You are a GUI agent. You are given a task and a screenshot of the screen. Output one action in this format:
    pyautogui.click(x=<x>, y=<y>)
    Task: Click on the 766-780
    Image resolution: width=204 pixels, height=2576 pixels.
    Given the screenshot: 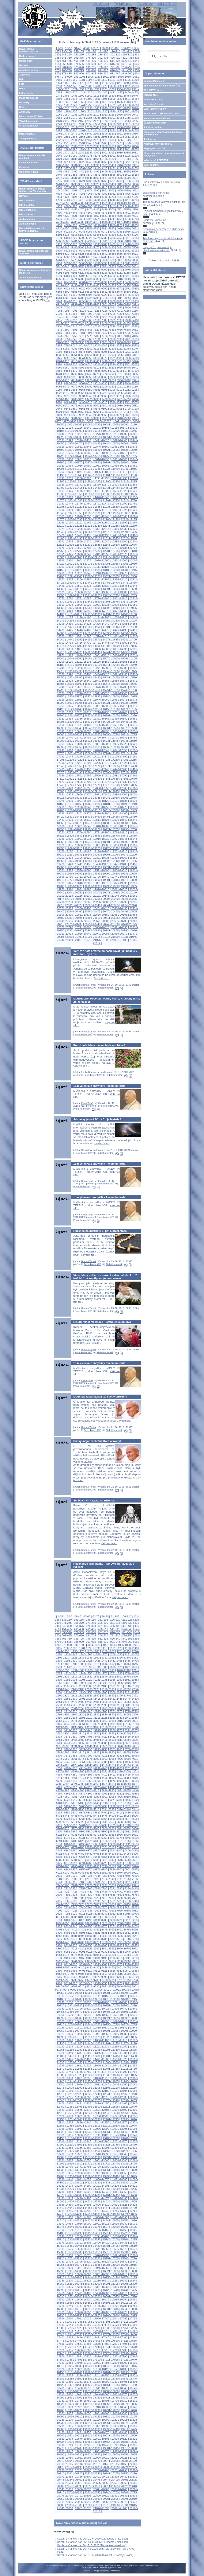 What is the action you would take?
    pyautogui.click(x=67, y=70)
    